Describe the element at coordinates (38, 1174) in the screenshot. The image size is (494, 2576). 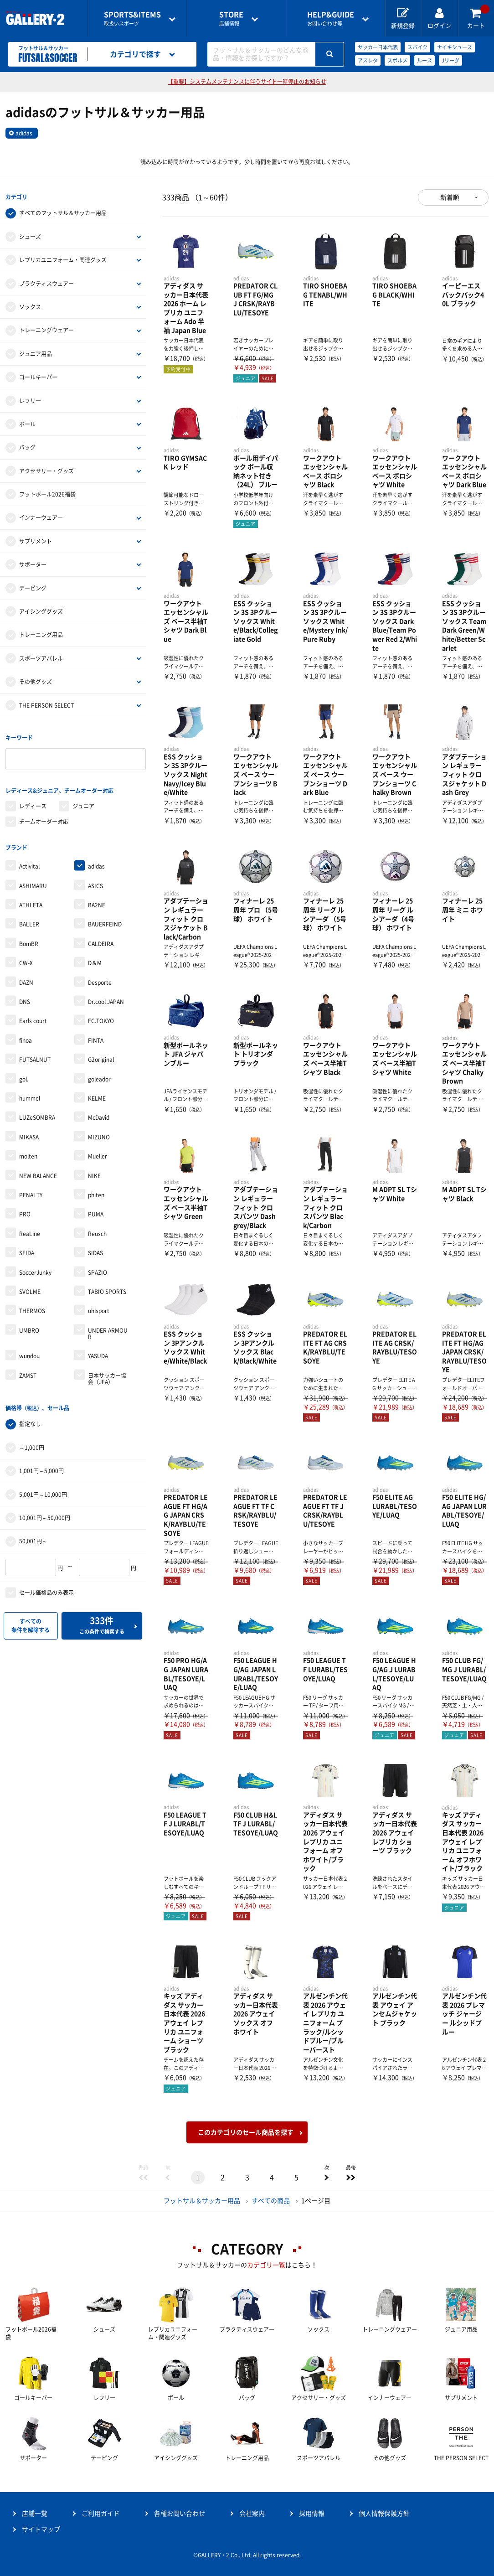
I see `NEW BALANCE` at that location.